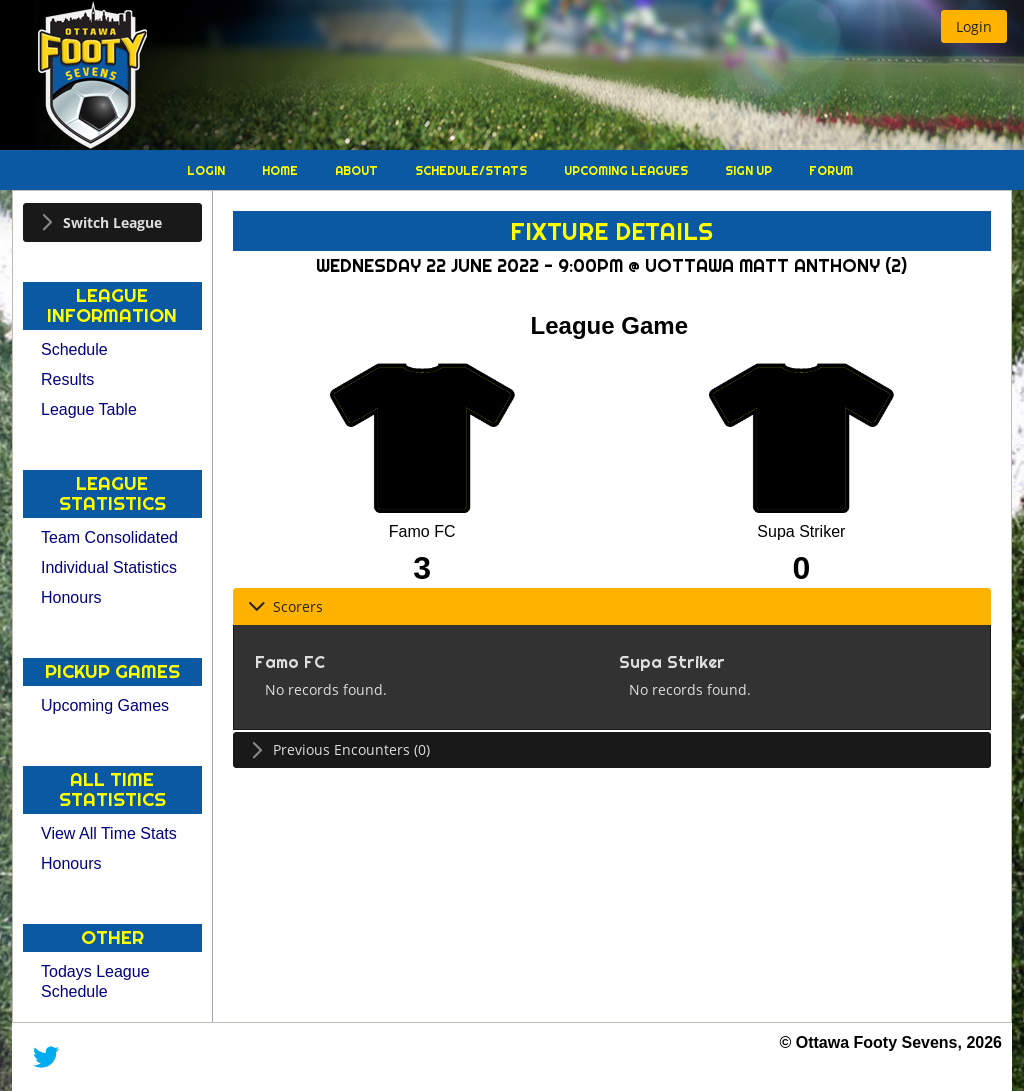 The width and height of the screenshot is (1024, 1091). I want to click on Switch League, so click(112, 222).